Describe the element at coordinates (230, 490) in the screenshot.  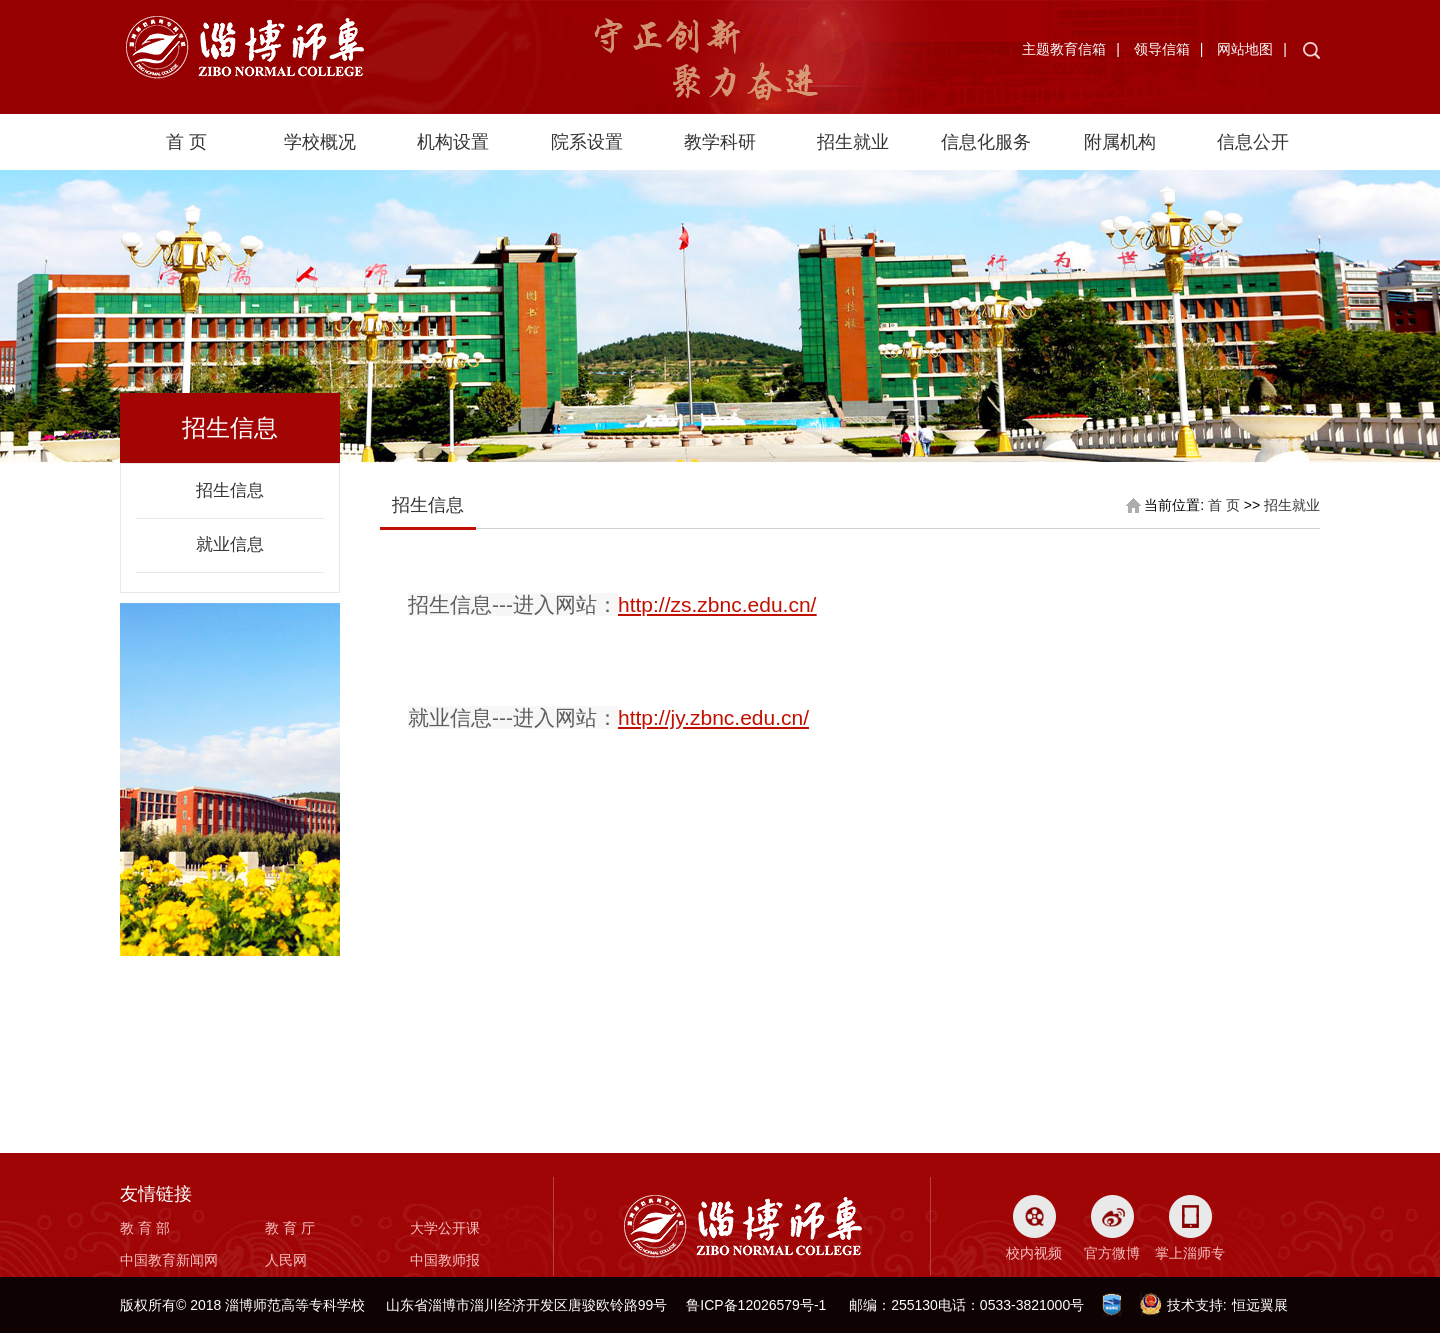
I see `招生信息` at that location.